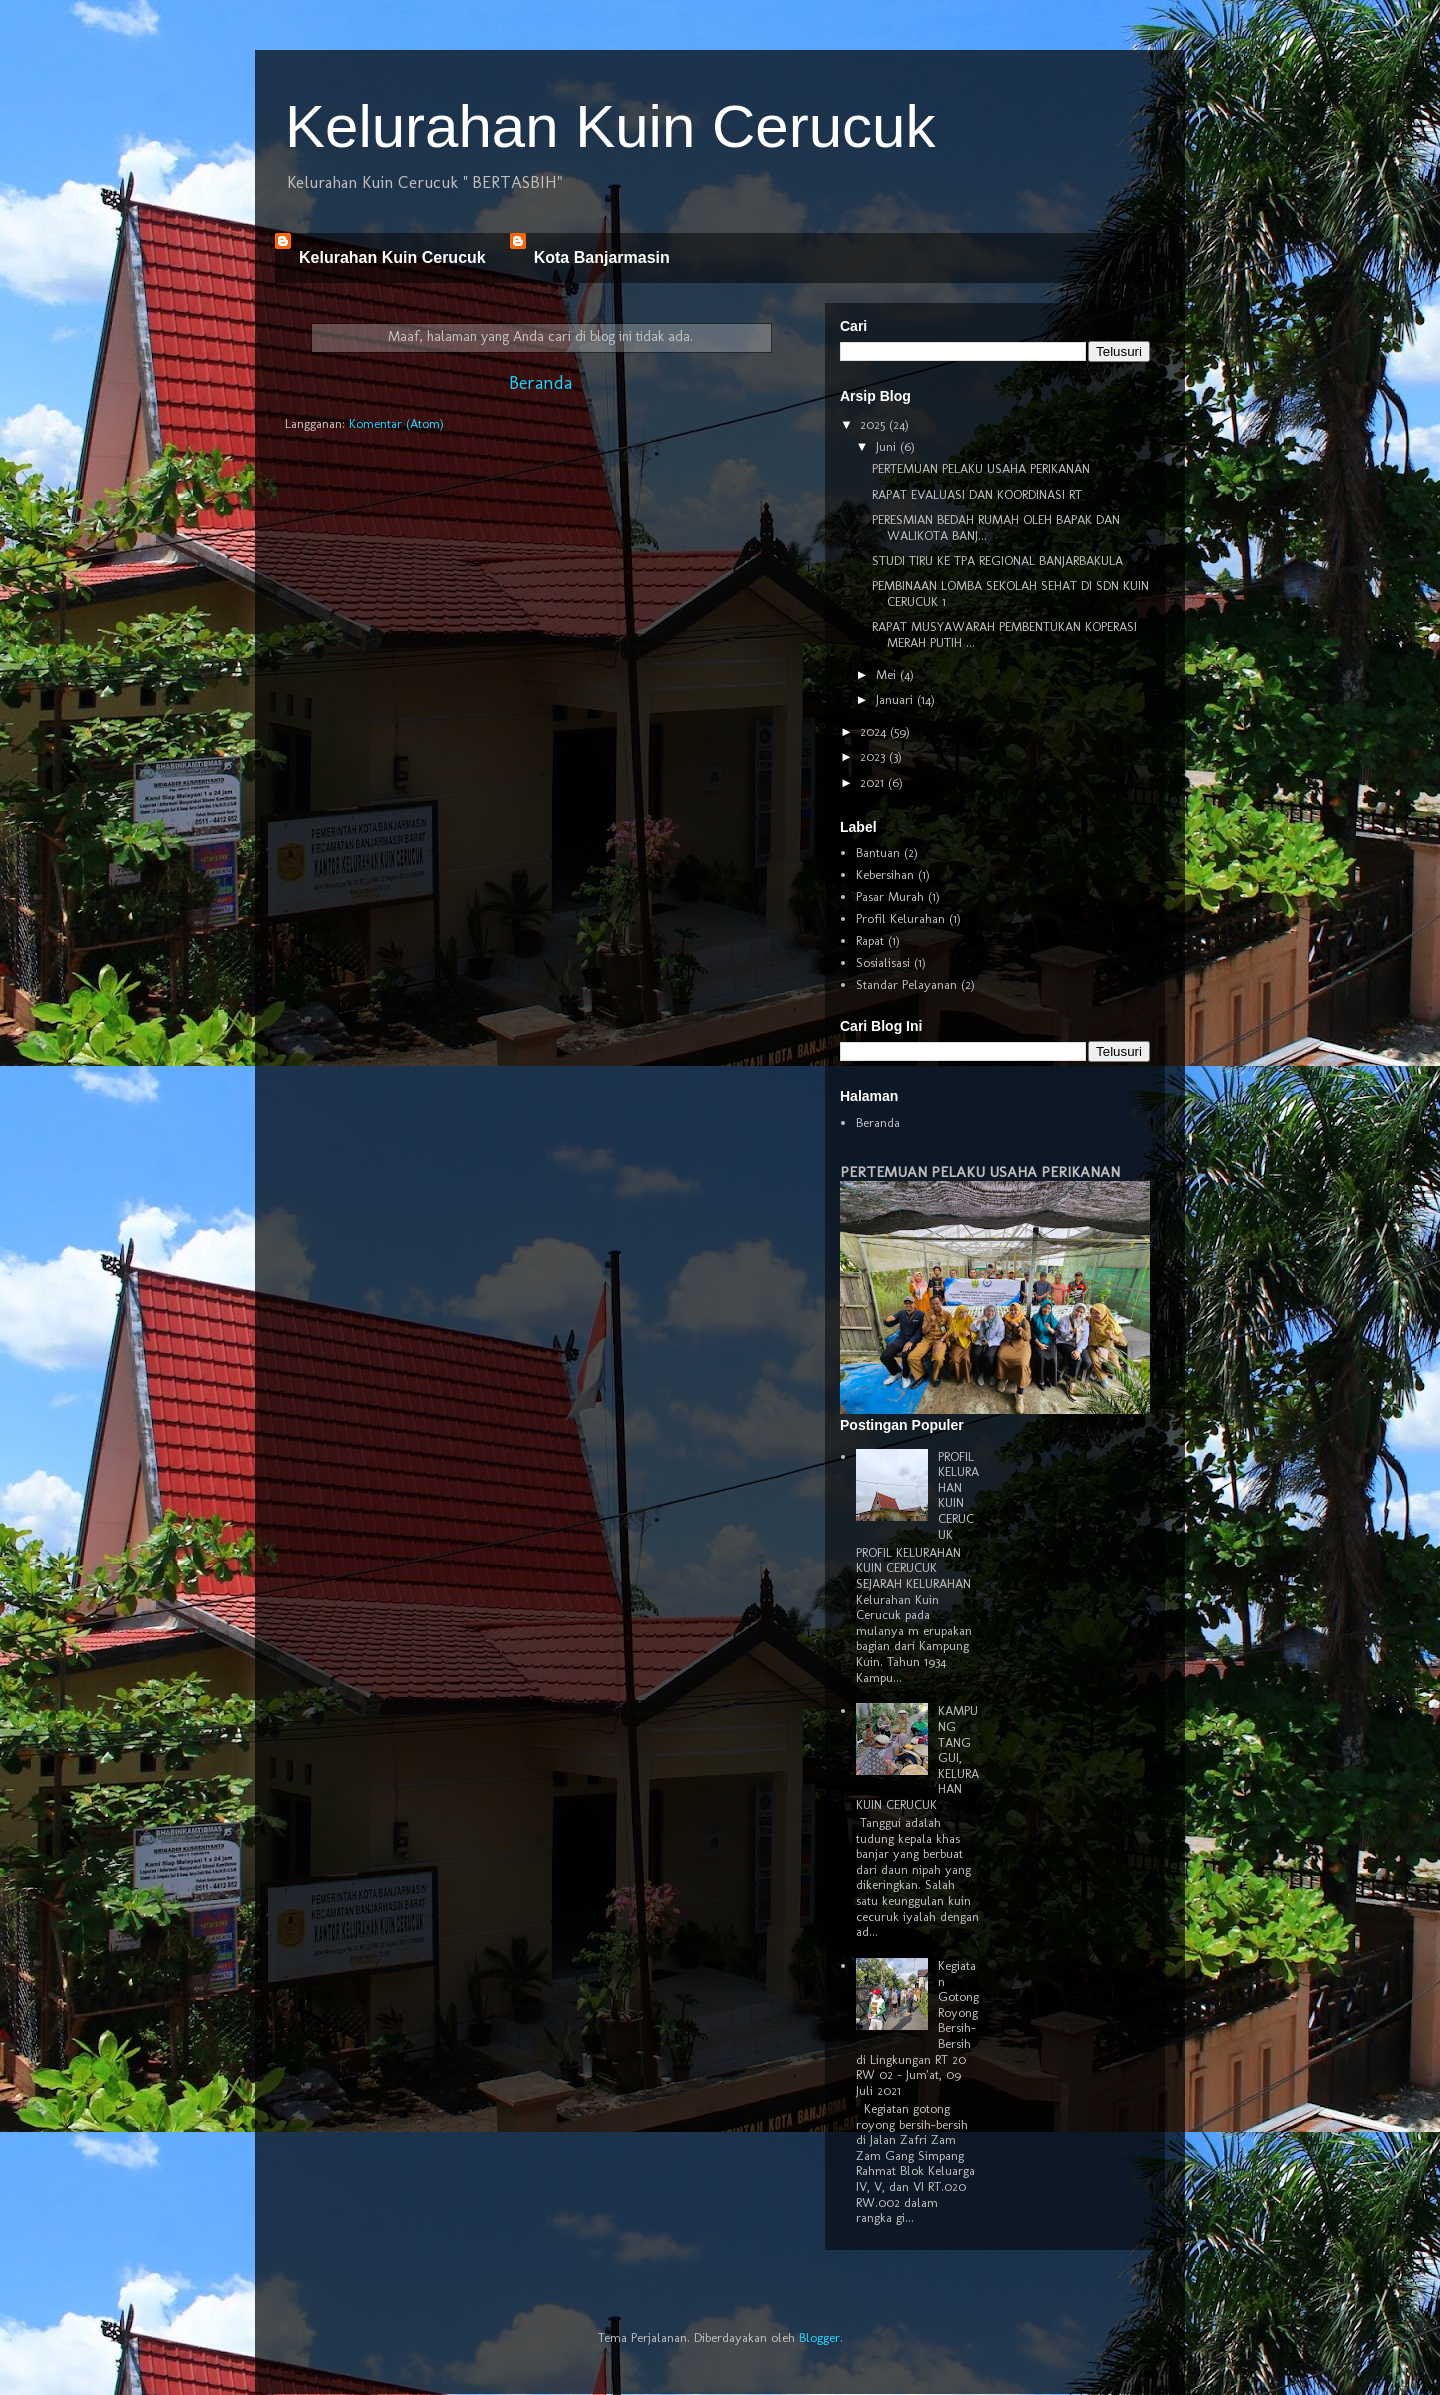  I want to click on Juni, so click(888, 446).